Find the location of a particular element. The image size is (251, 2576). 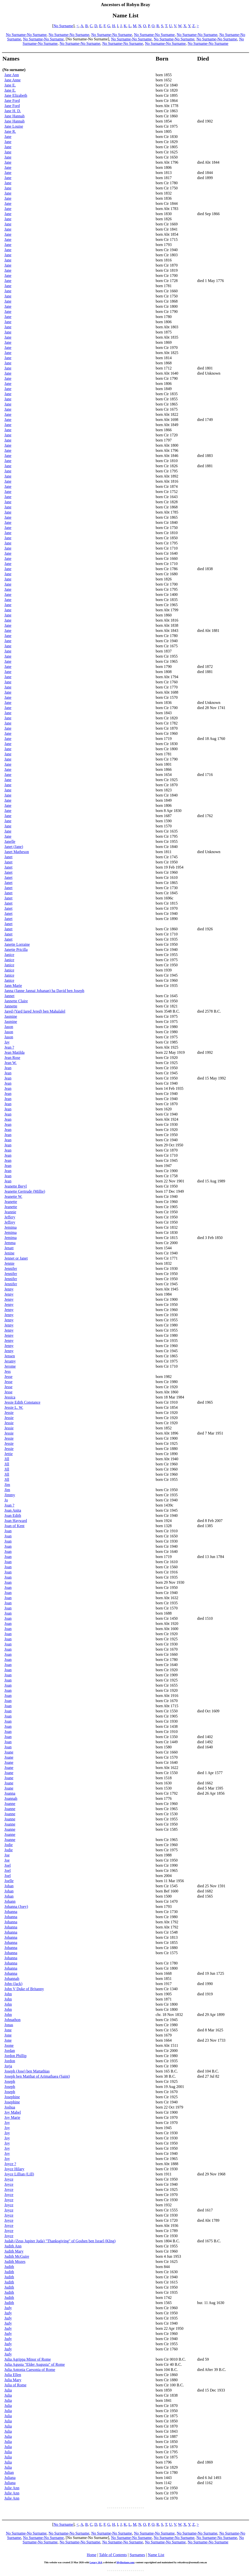

Julia Antonia Caesonia of Rome is located at coordinates (29, 2369).